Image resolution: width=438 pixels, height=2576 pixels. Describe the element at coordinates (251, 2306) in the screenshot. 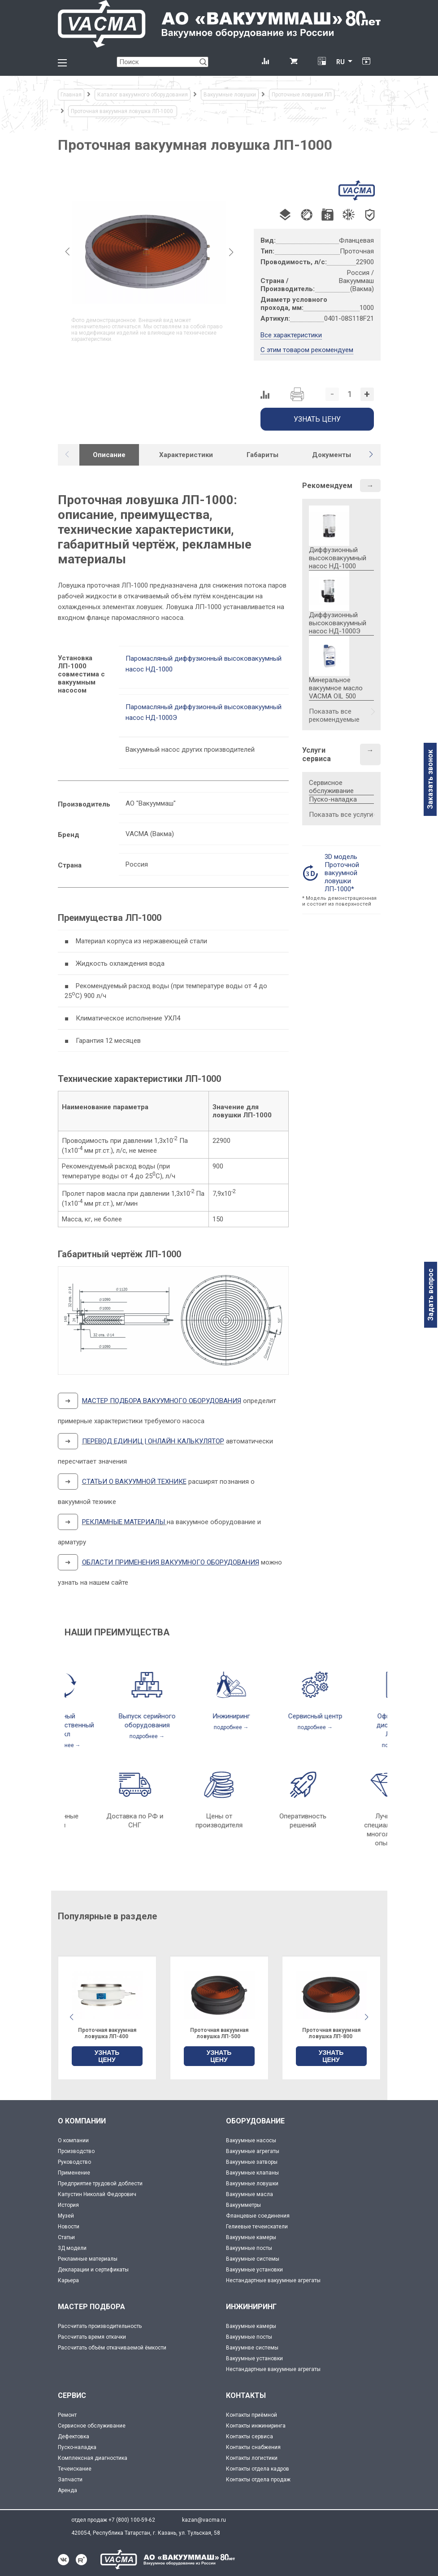

I see `ИНЖИНИРИНГ` at that location.